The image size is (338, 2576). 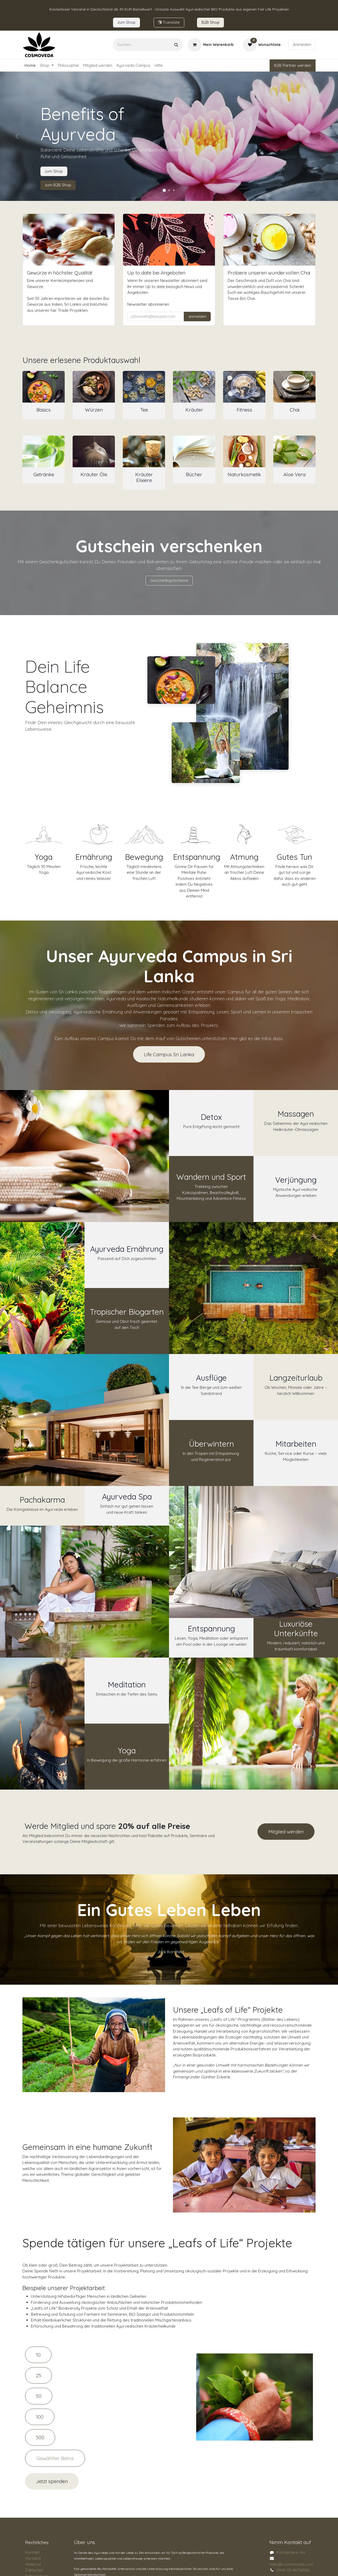 What do you see at coordinates (176, 44) in the screenshot?
I see `[Suchen]` at bounding box center [176, 44].